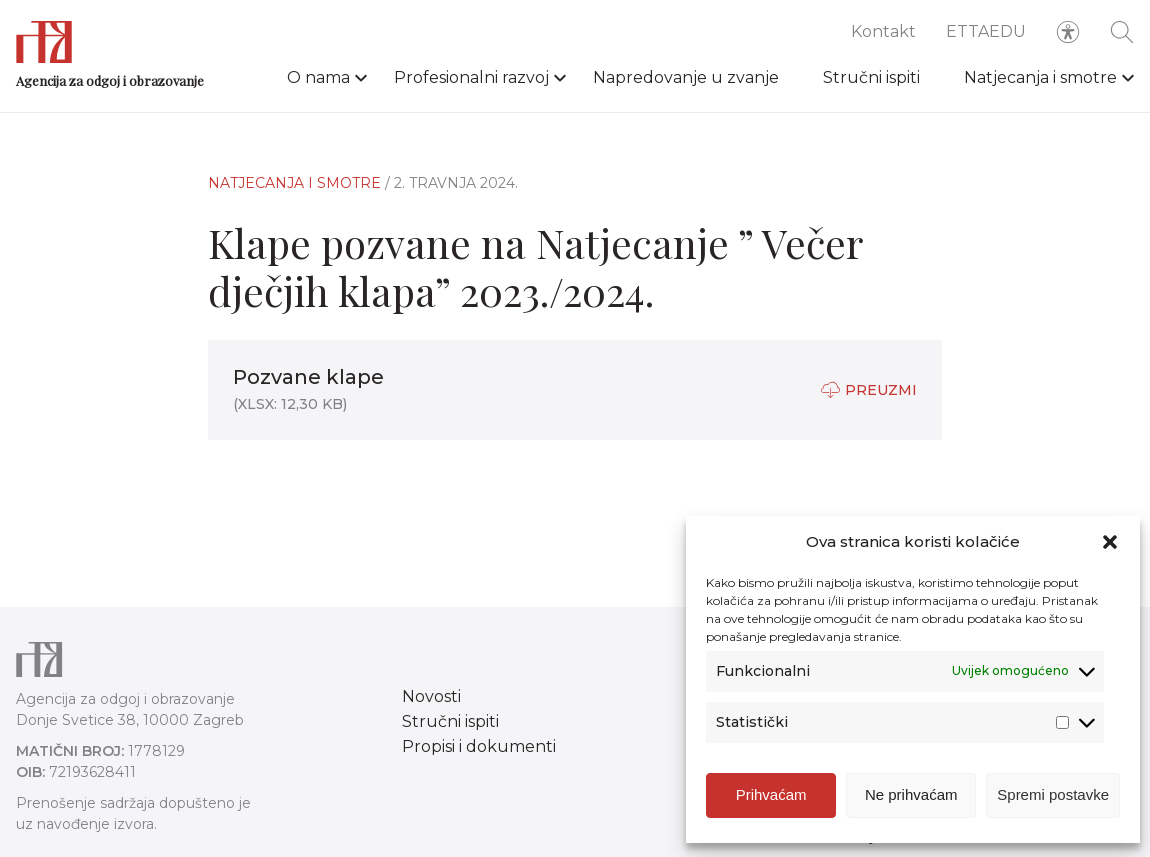  What do you see at coordinates (986, 31) in the screenshot?
I see `ETTAEDU` at bounding box center [986, 31].